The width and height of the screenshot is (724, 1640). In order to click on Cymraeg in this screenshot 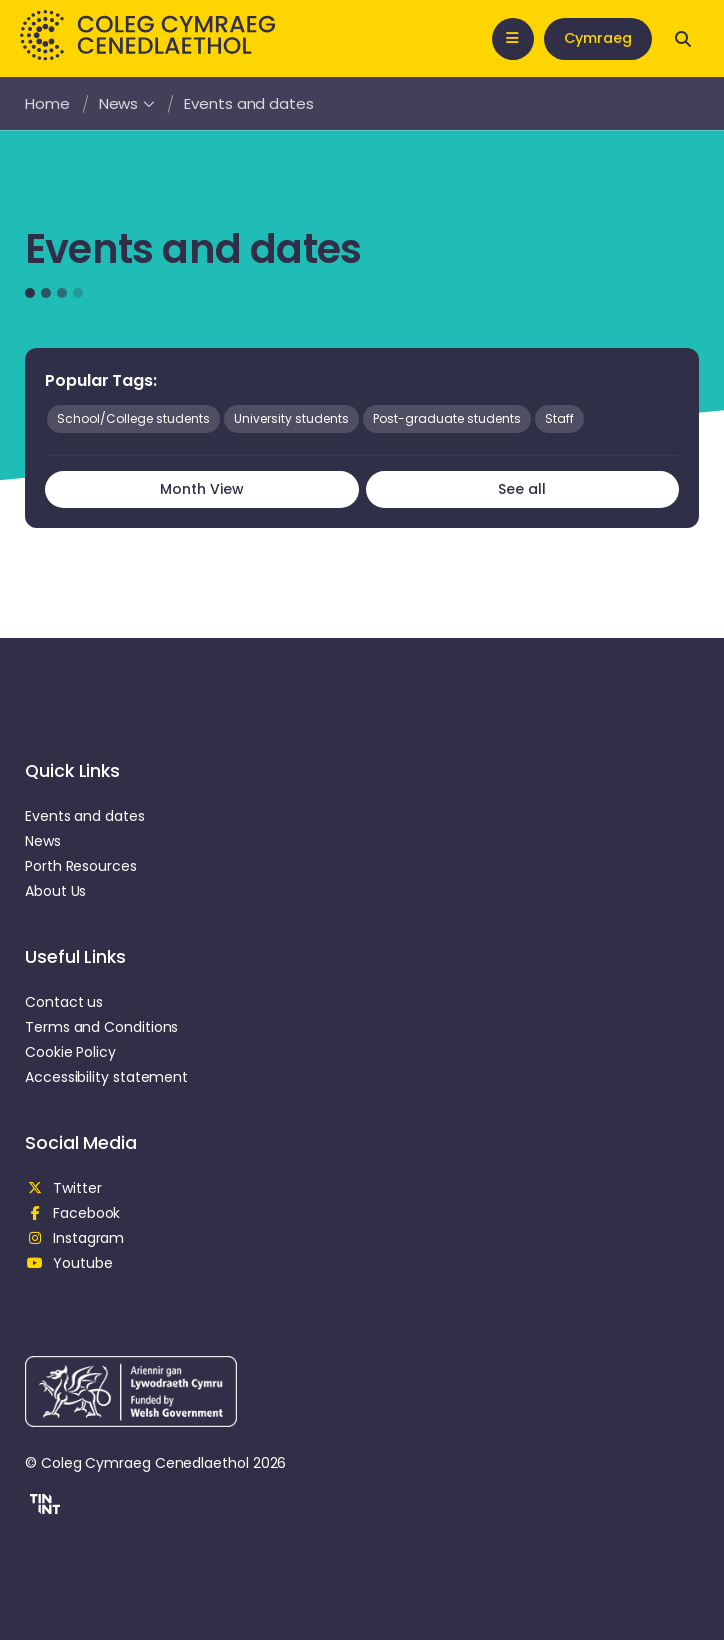, I will do `click(598, 38)`.